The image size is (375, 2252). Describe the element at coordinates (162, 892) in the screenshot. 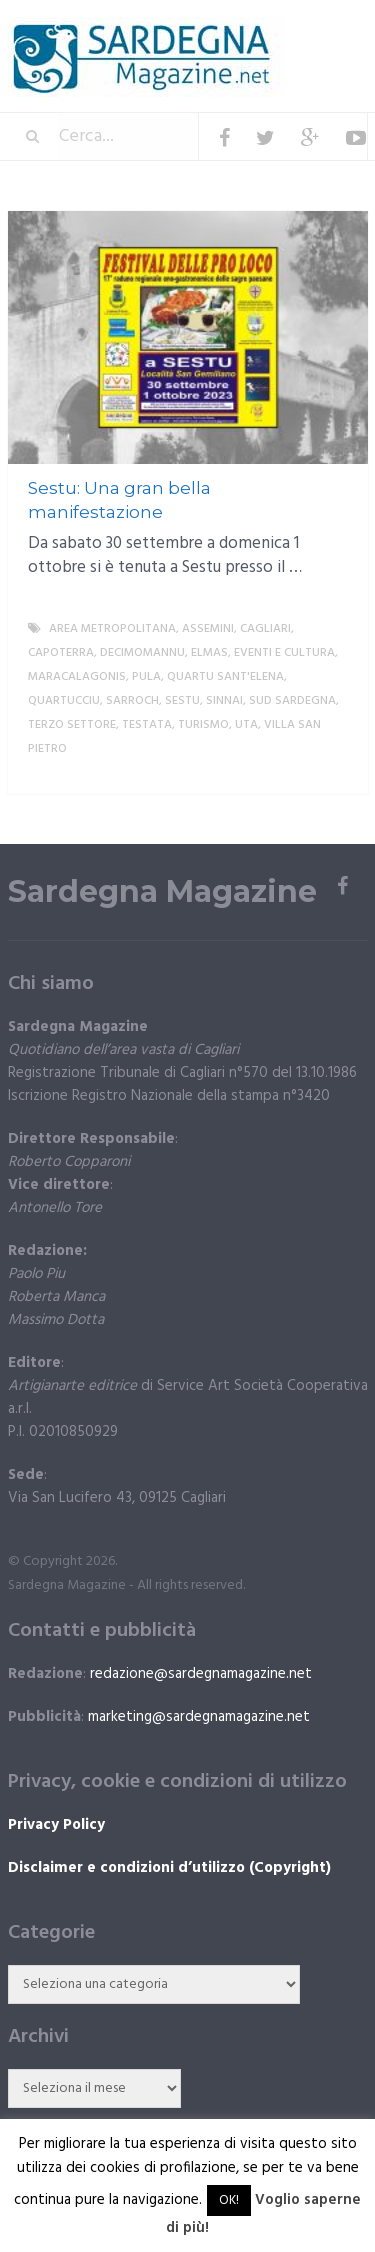

I see `Sardegna Magazine` at that location.